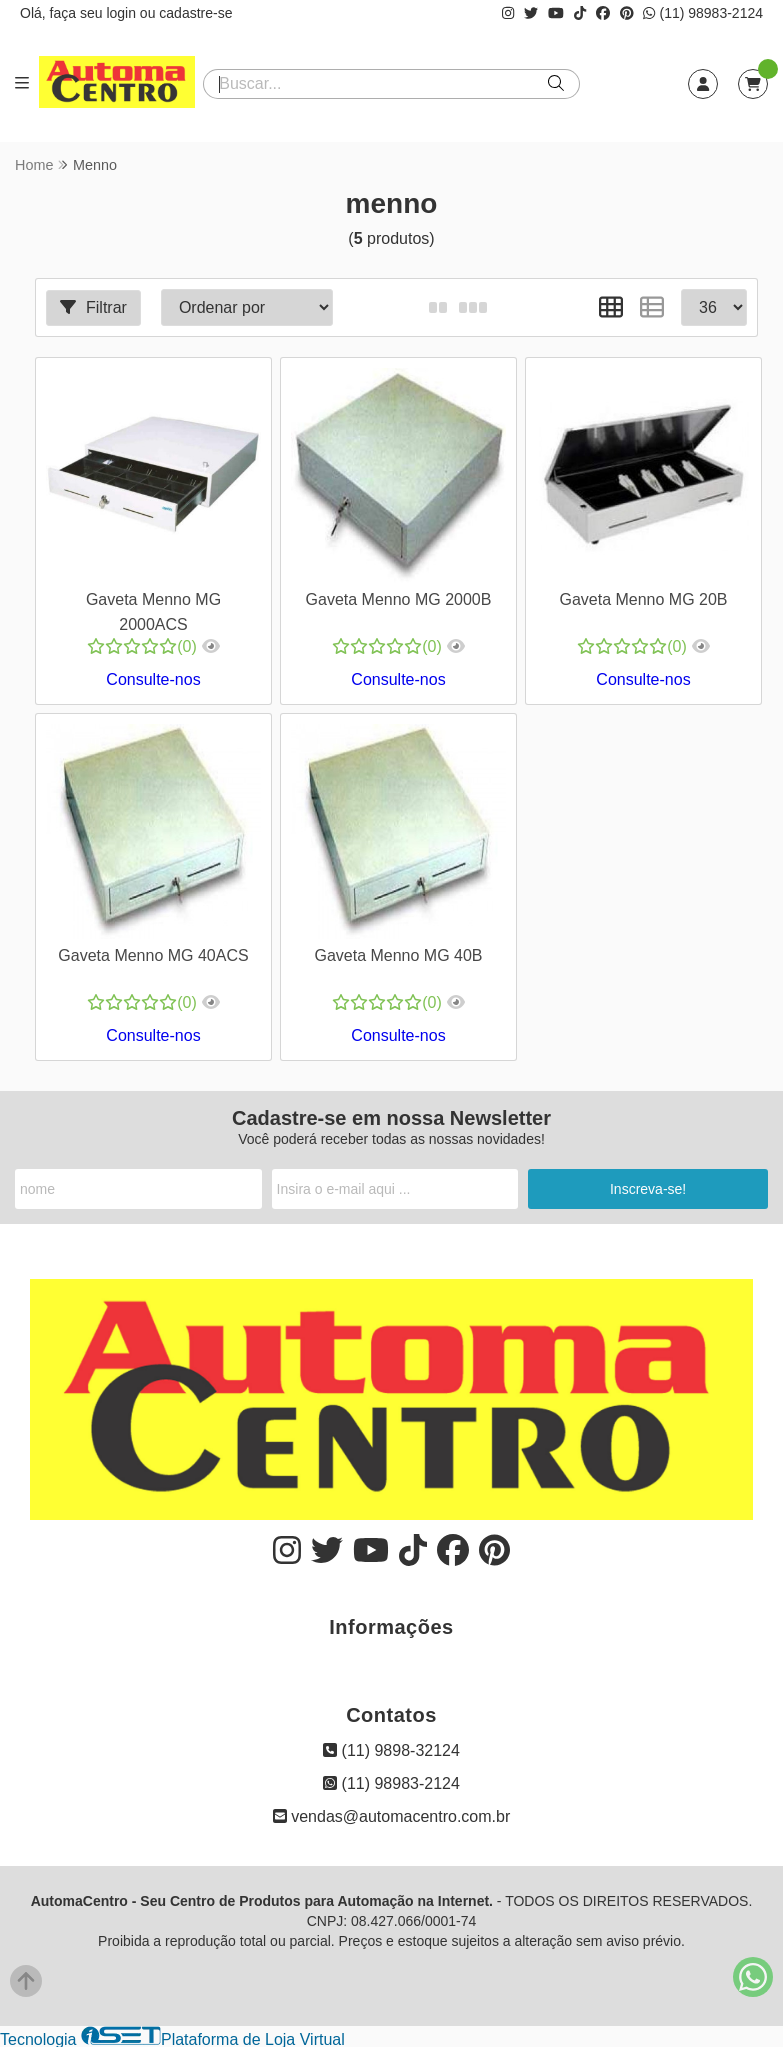 The image size is (783, 2047). What do you see at coordinates (391, 1814) in the screenshot?
I see `vendas@automacentro.com.br` at bounding box center [391, 1814].